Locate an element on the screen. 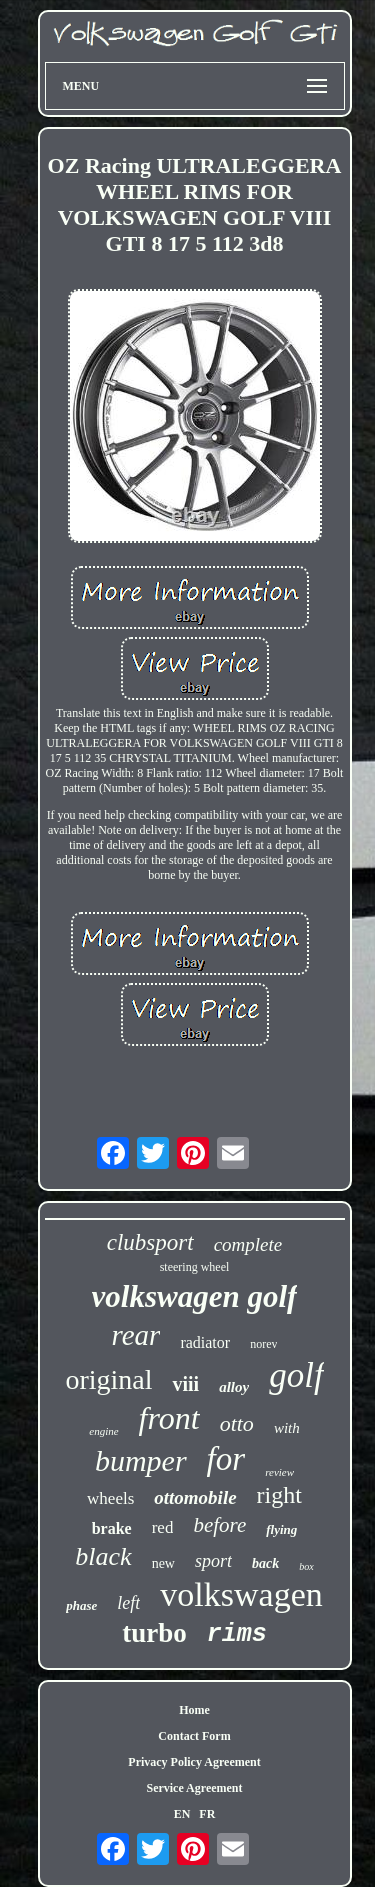 The height and width of the screenshot is (1887, 375). black is located at coordinates (103, 1556).